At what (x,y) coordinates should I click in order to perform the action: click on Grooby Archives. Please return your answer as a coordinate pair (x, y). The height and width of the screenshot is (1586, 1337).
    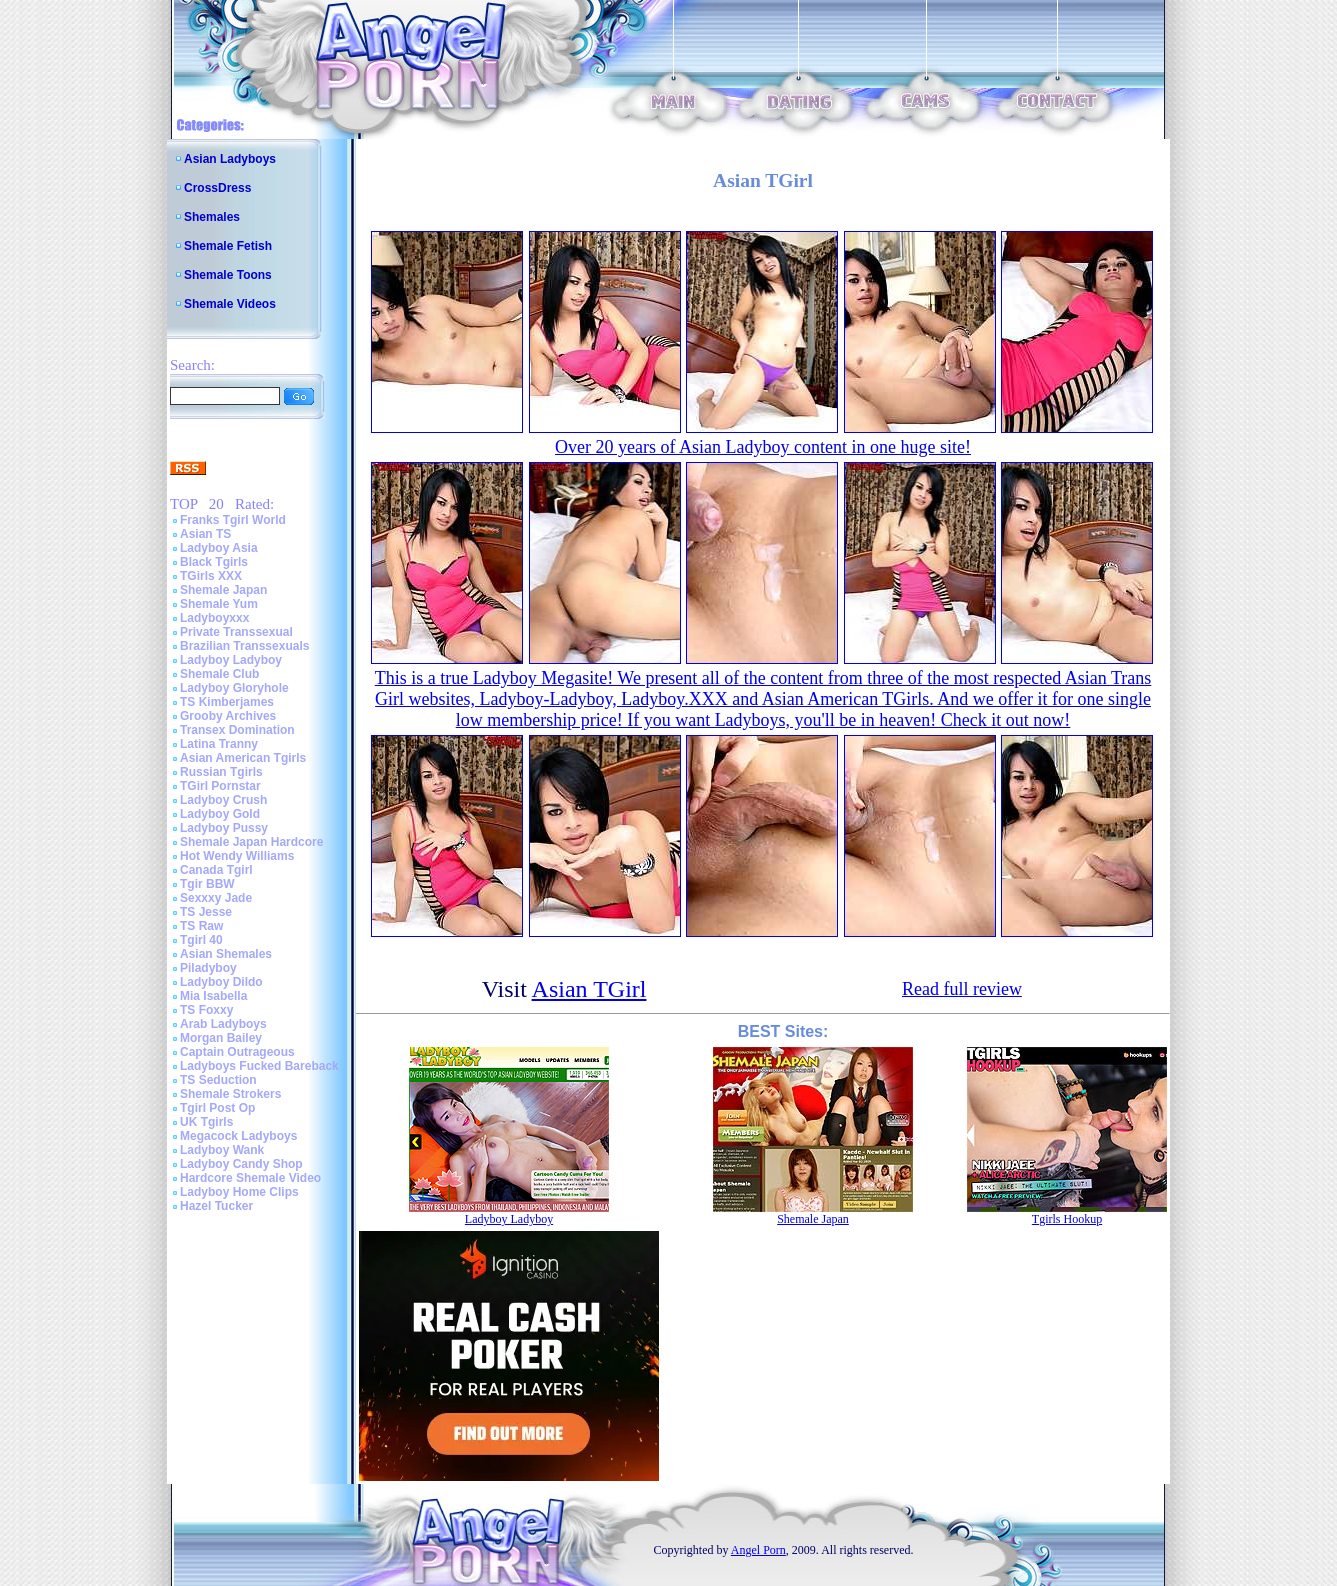
    Looking at the image, I should click on (228, 716).